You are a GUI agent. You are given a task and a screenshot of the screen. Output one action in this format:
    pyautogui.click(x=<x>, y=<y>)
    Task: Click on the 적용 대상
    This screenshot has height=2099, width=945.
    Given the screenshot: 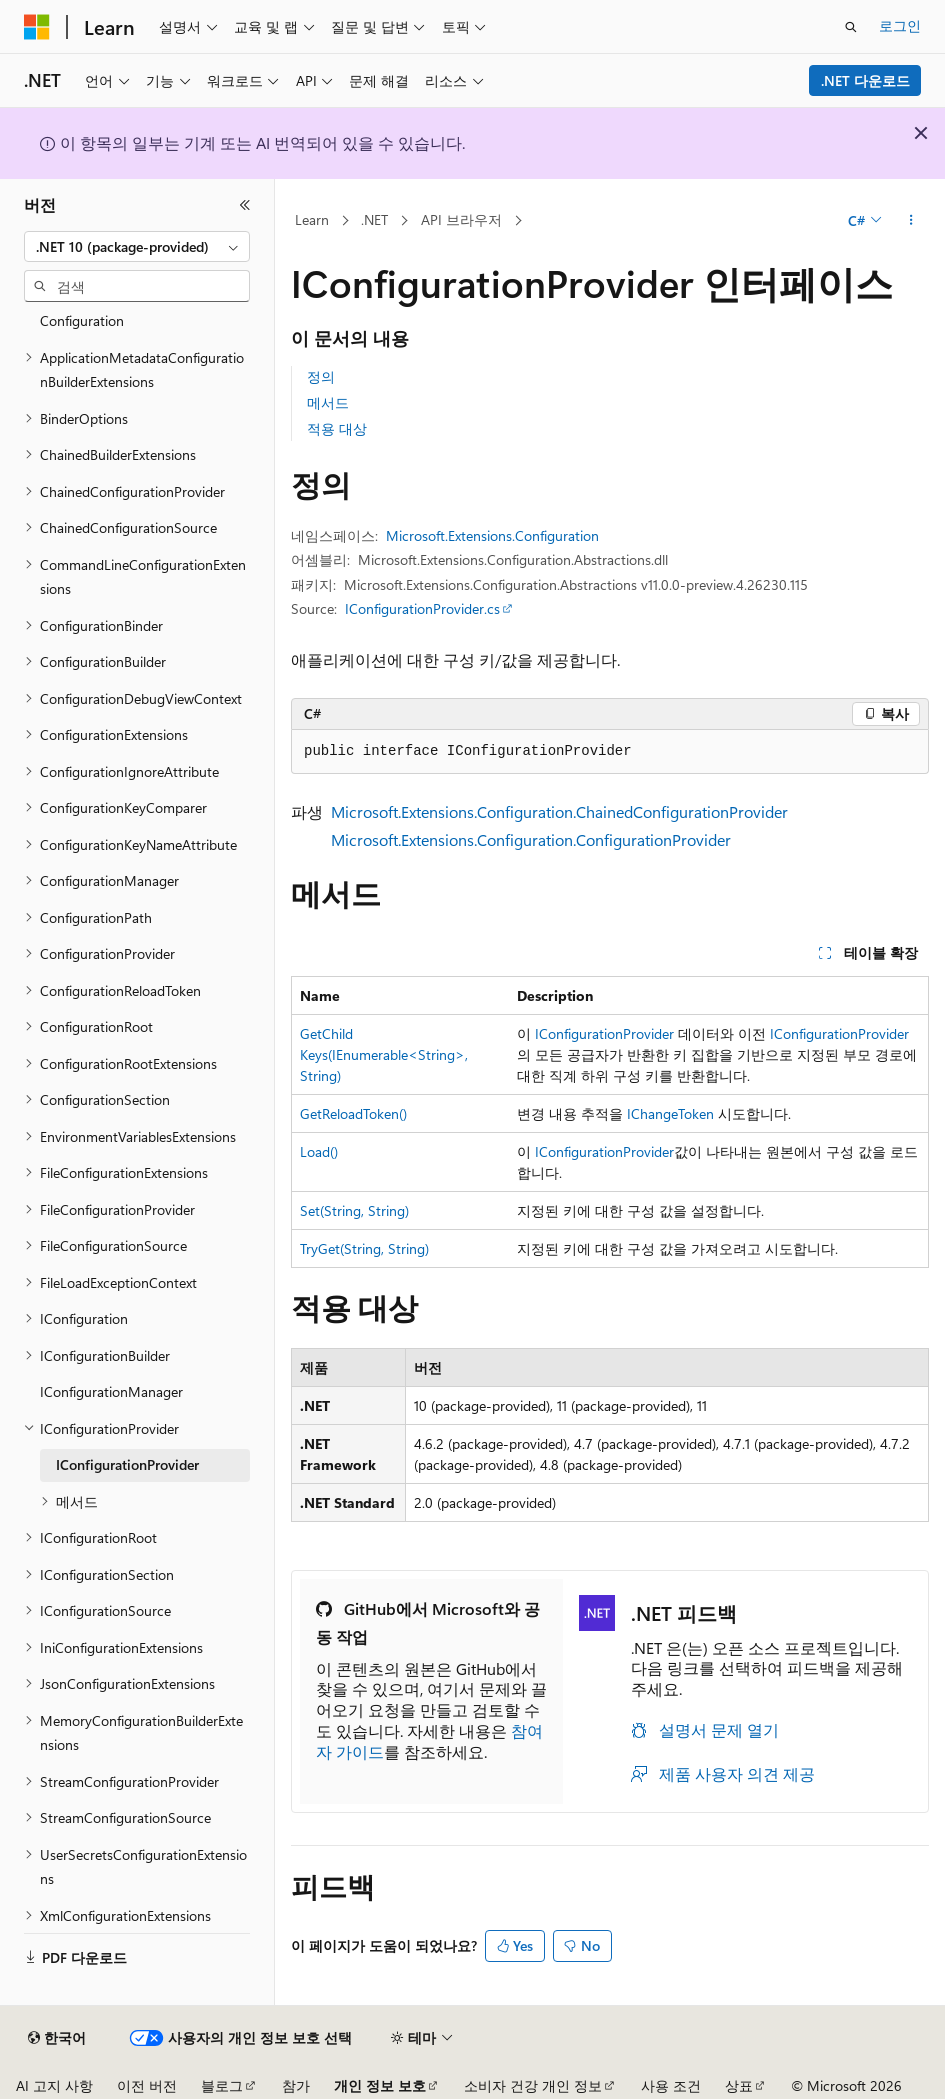 What is the action you would take?
    pyautogui.click(x=337, y=428)
    